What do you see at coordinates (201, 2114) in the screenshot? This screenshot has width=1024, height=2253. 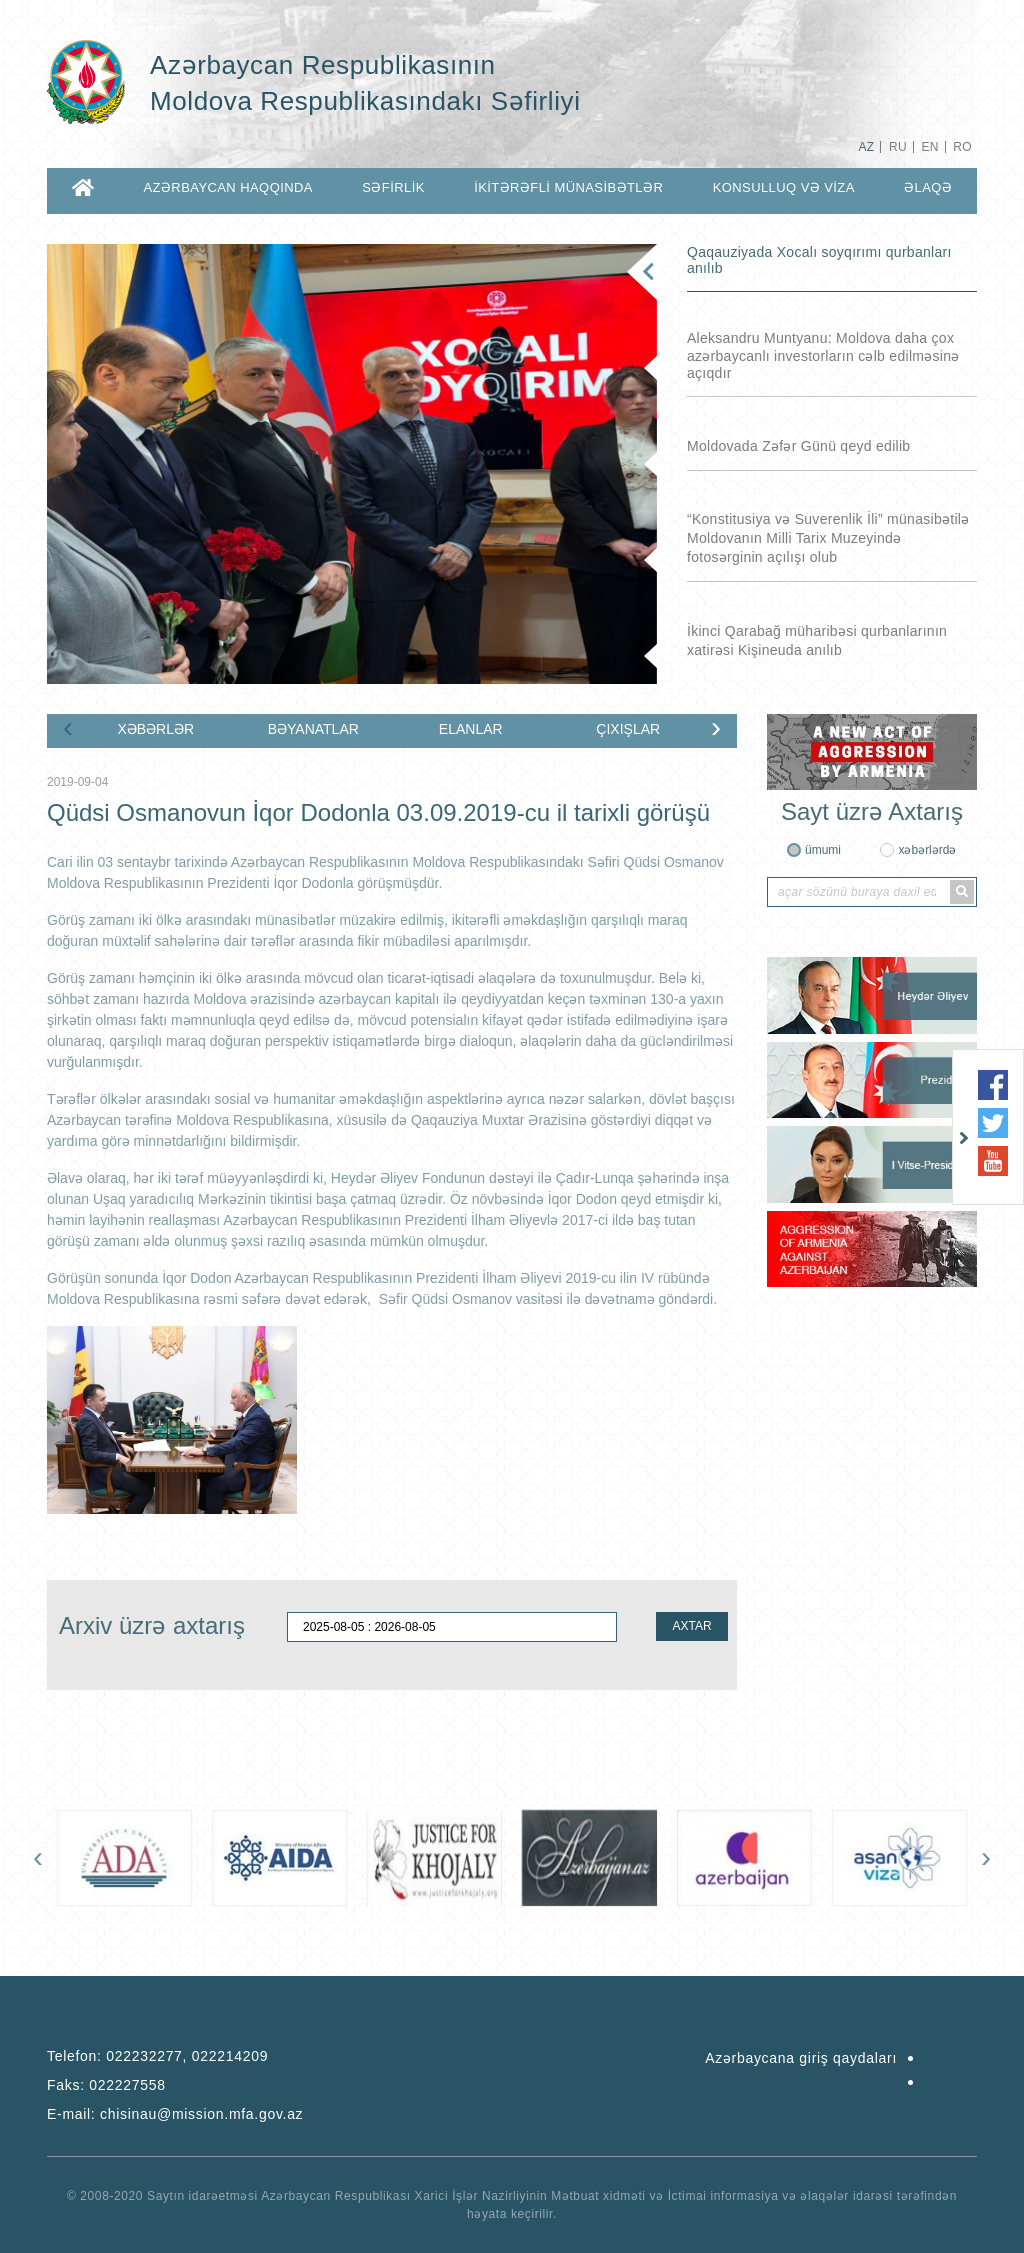 I see `chisinau@mission.mfa.gov.az` at bounding box center [201, 2114].